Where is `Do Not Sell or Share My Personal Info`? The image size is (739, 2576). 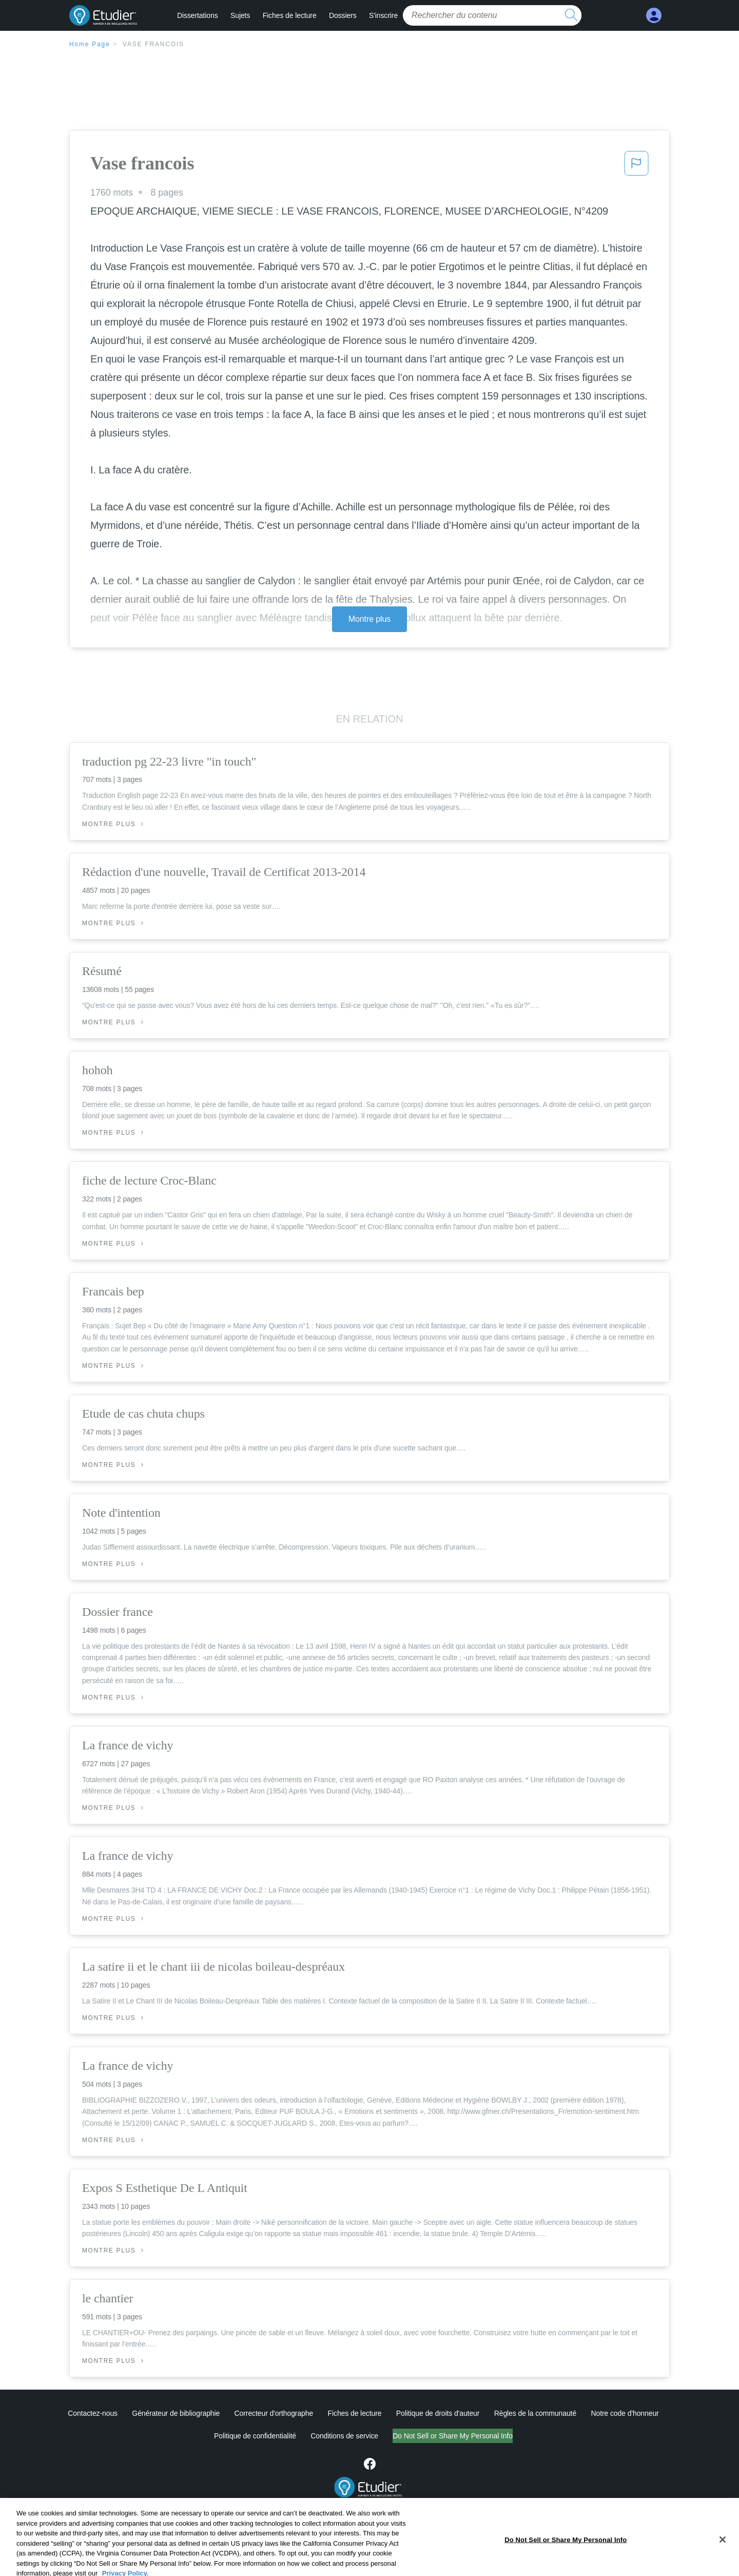 Do Not Sell or Share My Personal Info is located at coordinates (453, 2436).